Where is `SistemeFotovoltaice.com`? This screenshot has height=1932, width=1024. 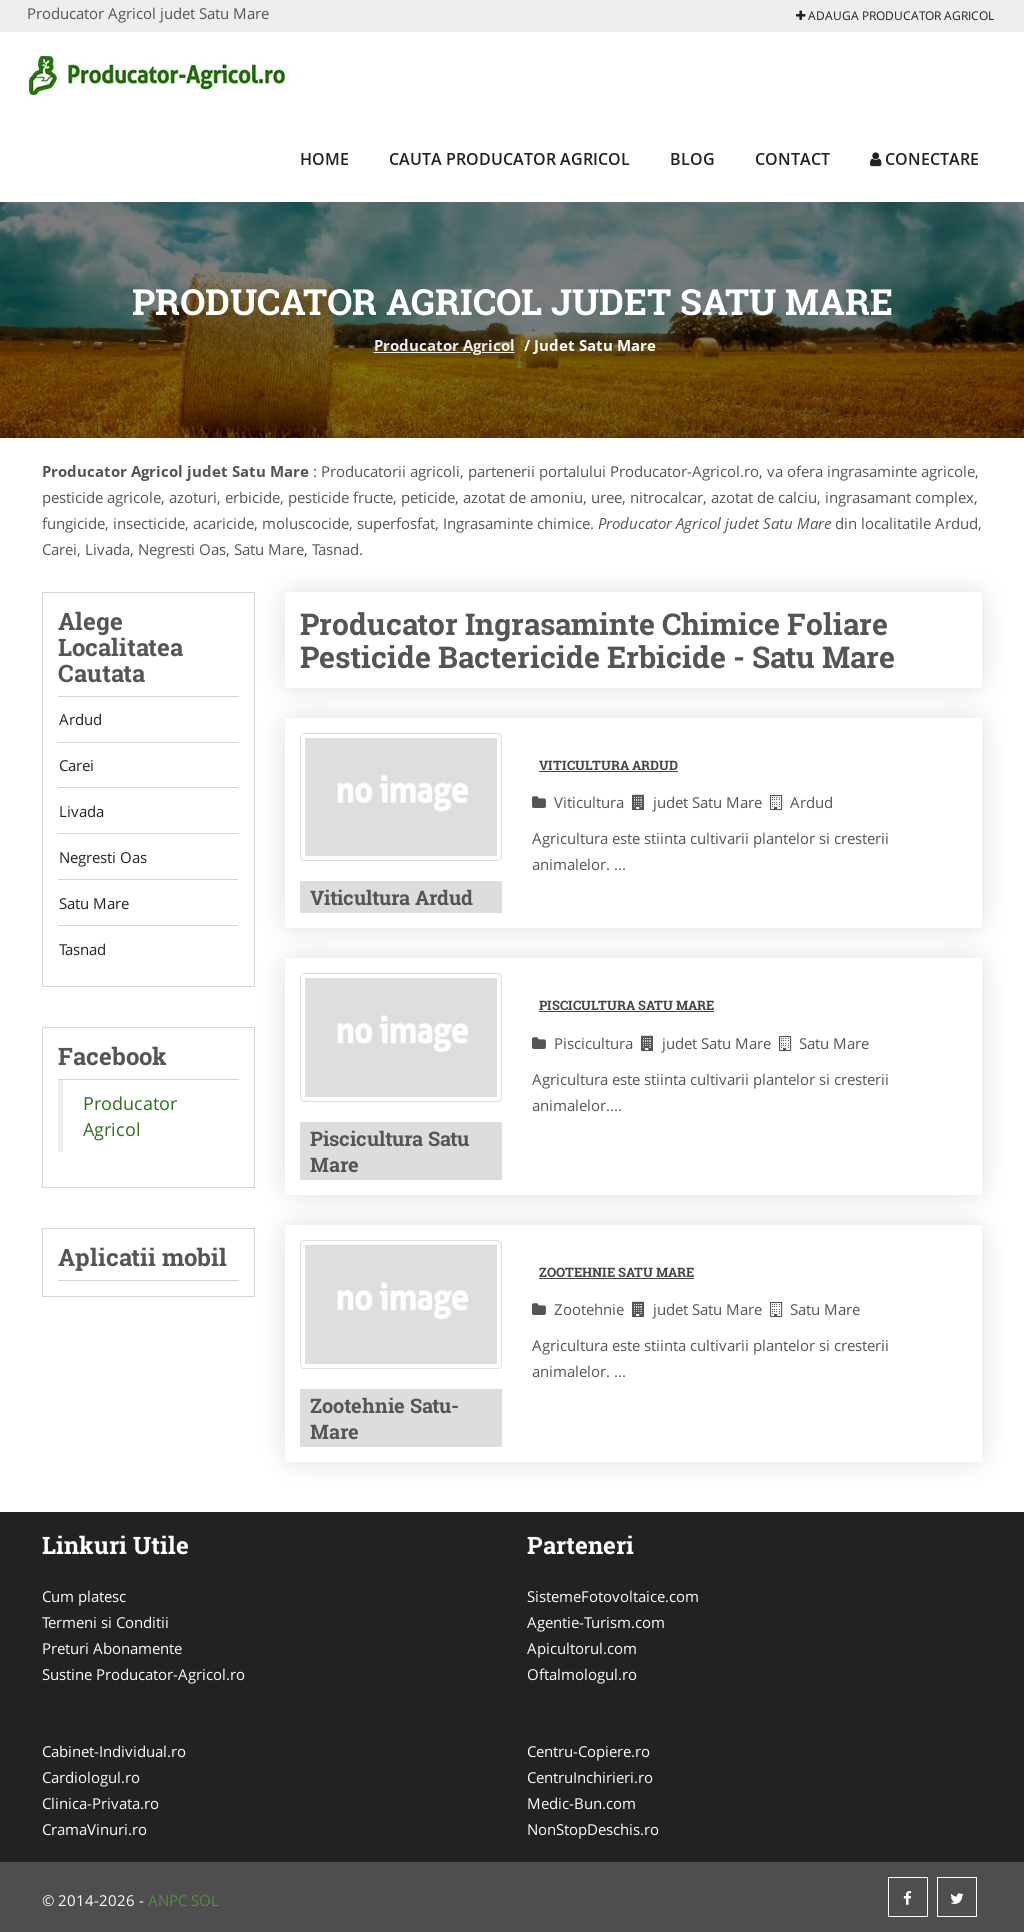
SistemeFotovoltaice.com is located at coordinates (613, 1596).